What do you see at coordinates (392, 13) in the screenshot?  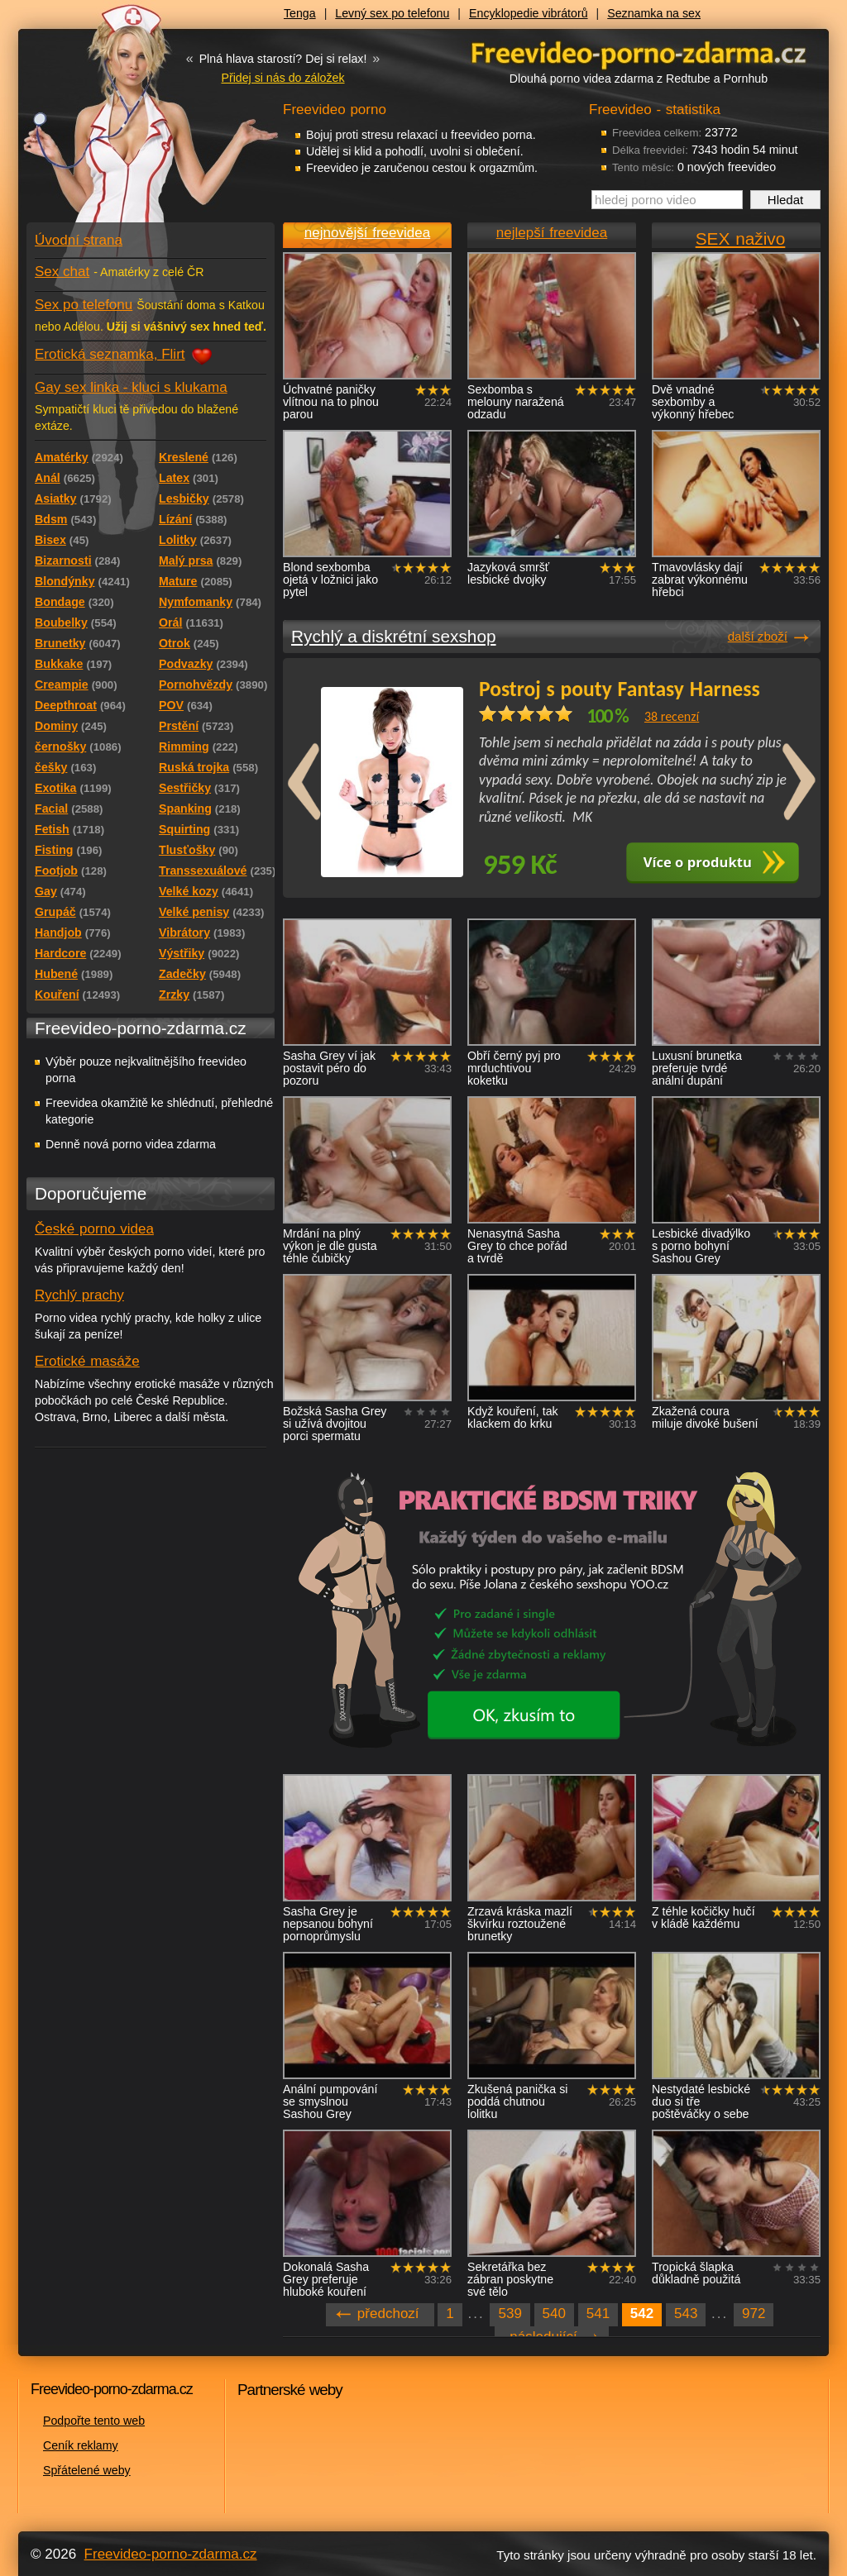 I see `Levný sex po telefonu` at bounding box center [392, 13].